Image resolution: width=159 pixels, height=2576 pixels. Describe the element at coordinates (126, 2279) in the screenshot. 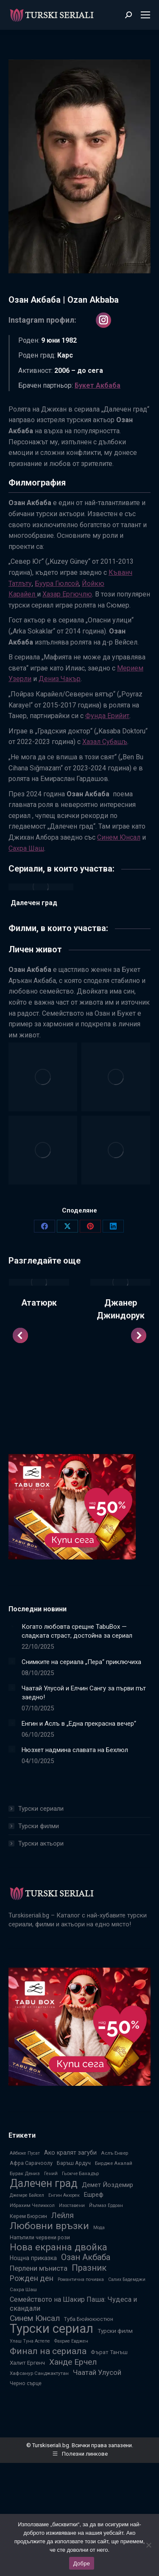

I see `Салих Бадемджи [Салих Бадемджи (6 обекти)]` at that location.